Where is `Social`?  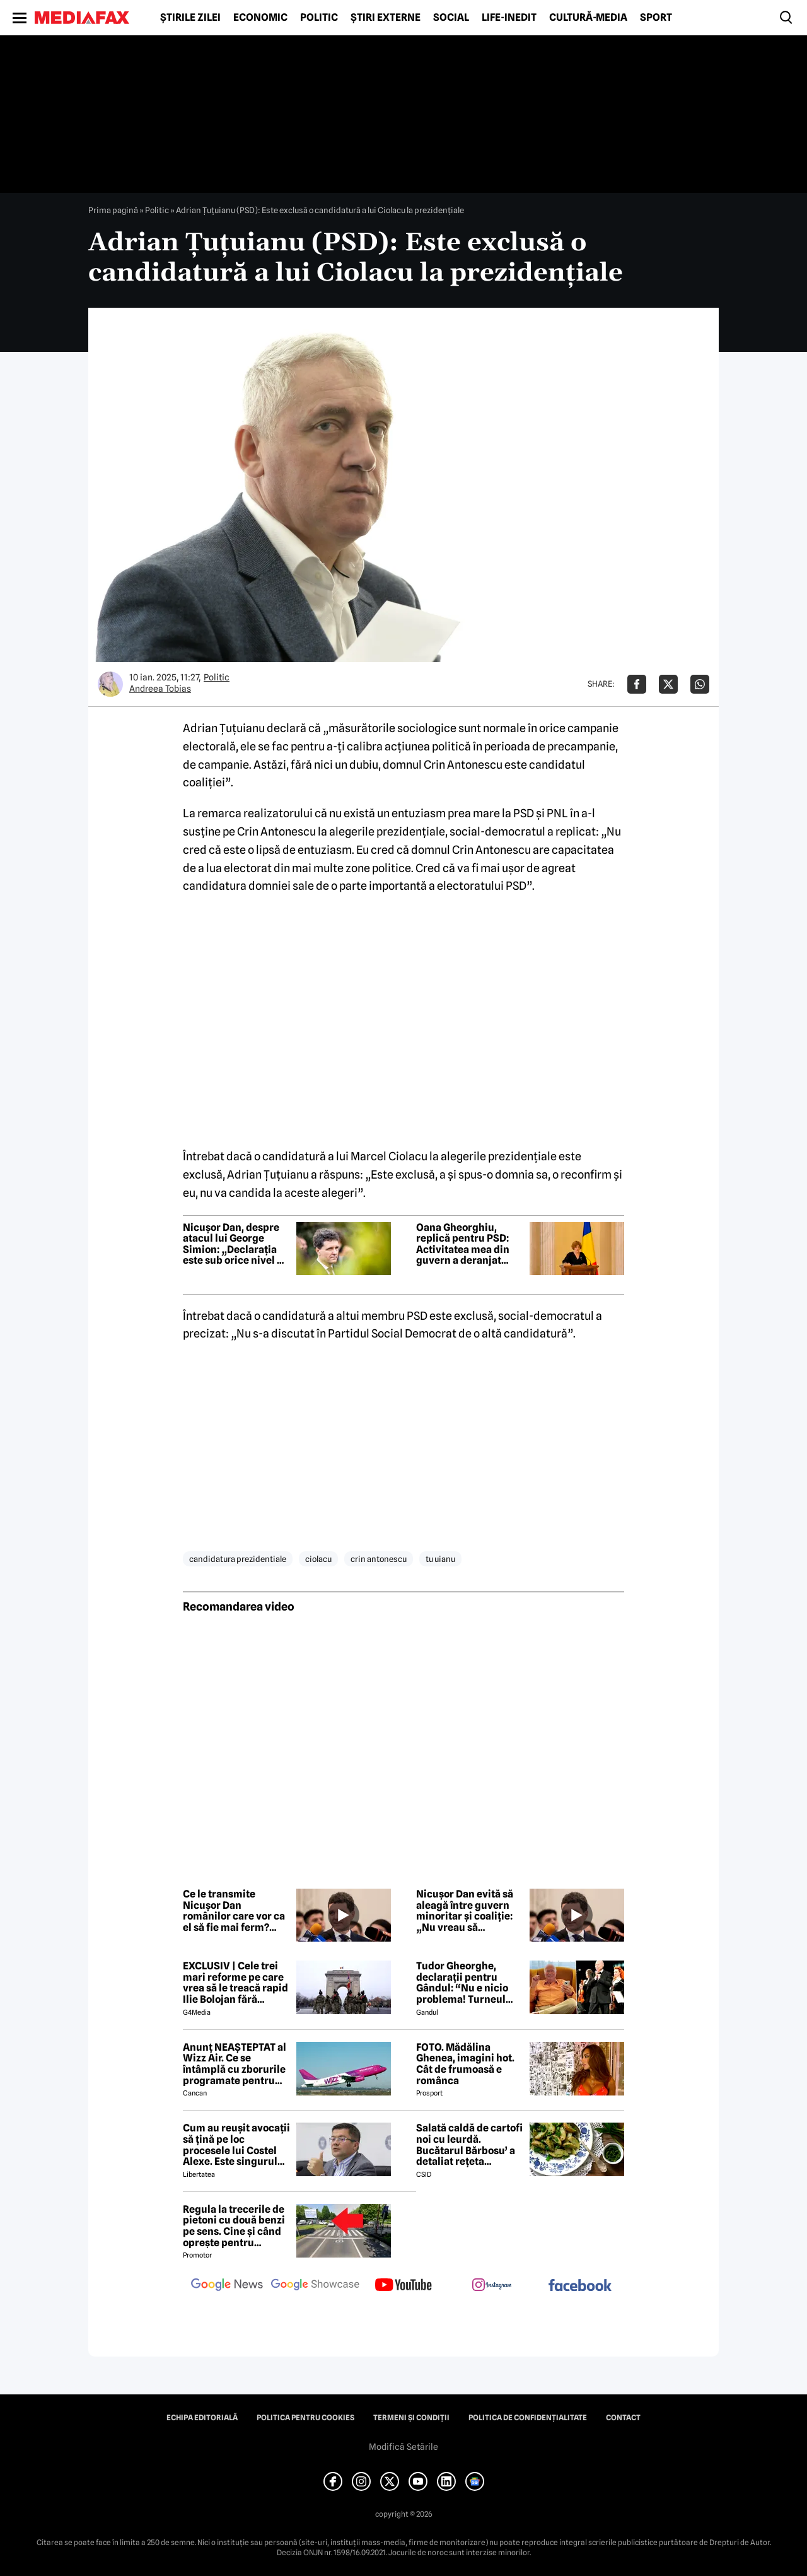
Social is located at coordinates (451, 18).